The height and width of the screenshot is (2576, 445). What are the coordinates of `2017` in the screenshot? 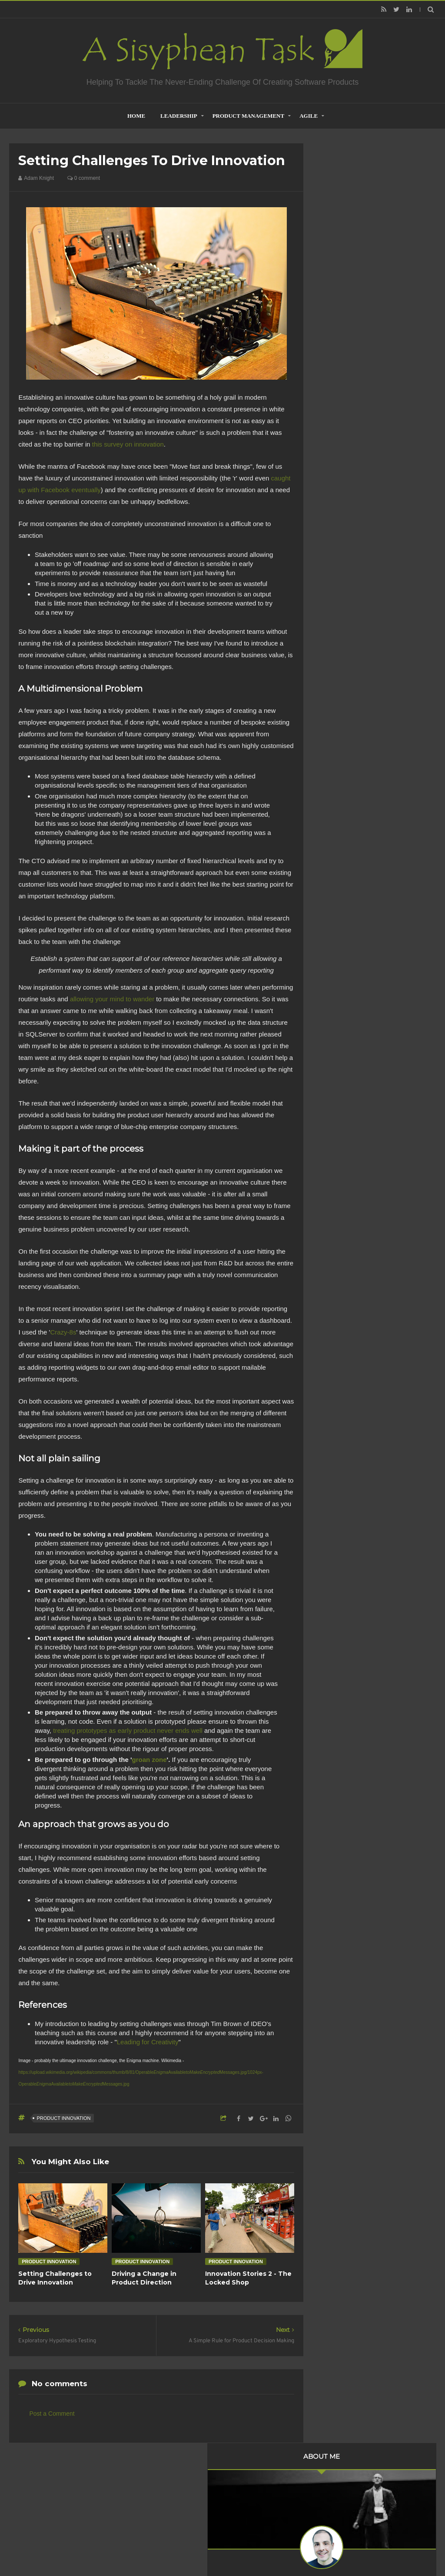 It's located at (338, 574).